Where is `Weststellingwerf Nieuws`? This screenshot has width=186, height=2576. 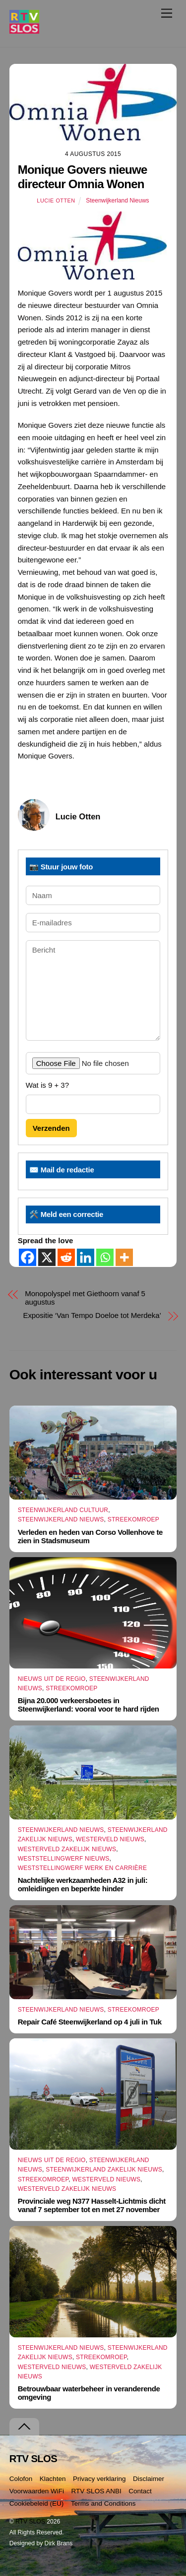 Weststellingwerf Nieuws is located at coordinates (64, 1858).